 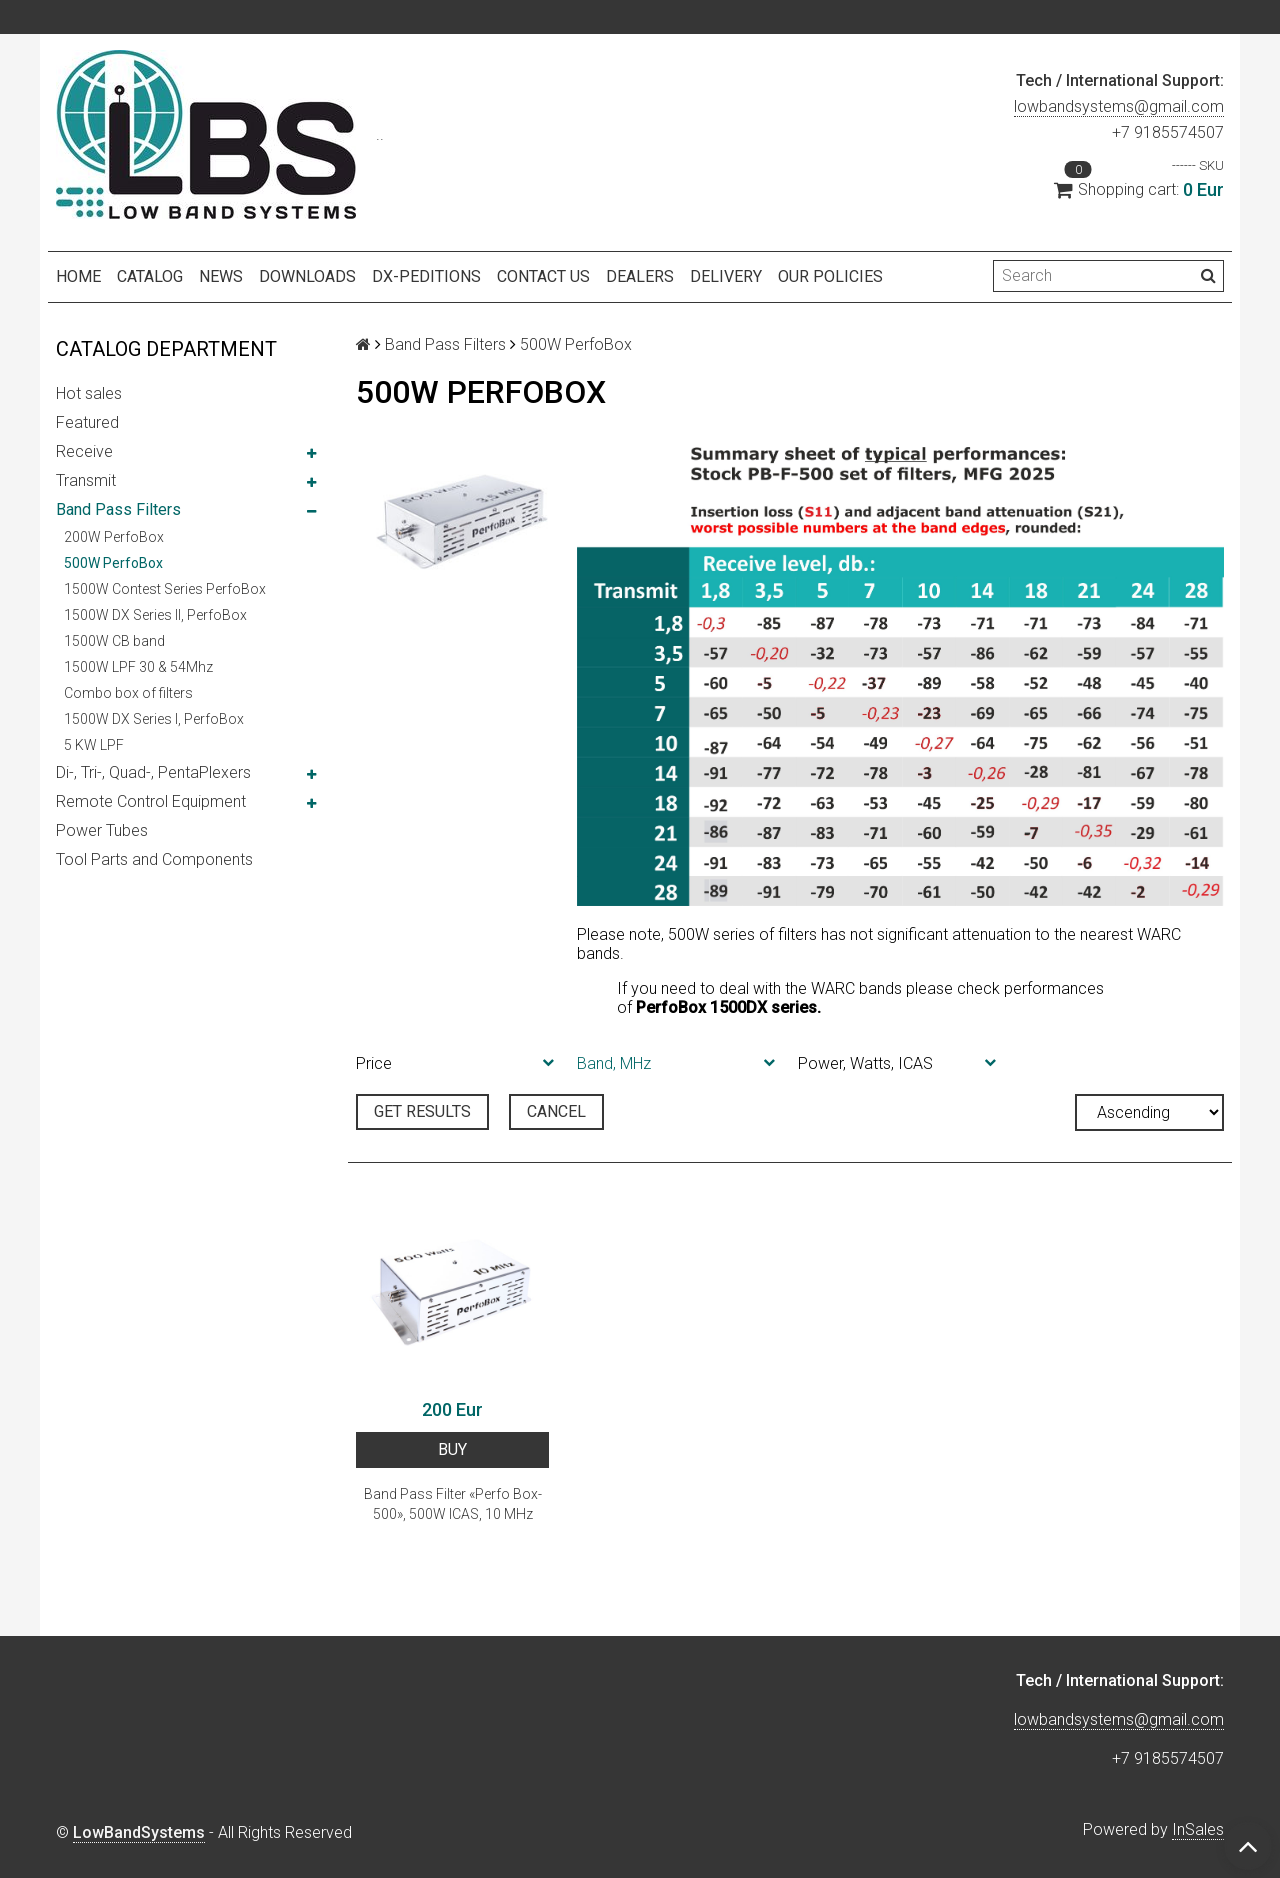 What do you see at coordinates (726, 276) in the screenshot?
I see `Delivery` at bounding box center [726, 276].